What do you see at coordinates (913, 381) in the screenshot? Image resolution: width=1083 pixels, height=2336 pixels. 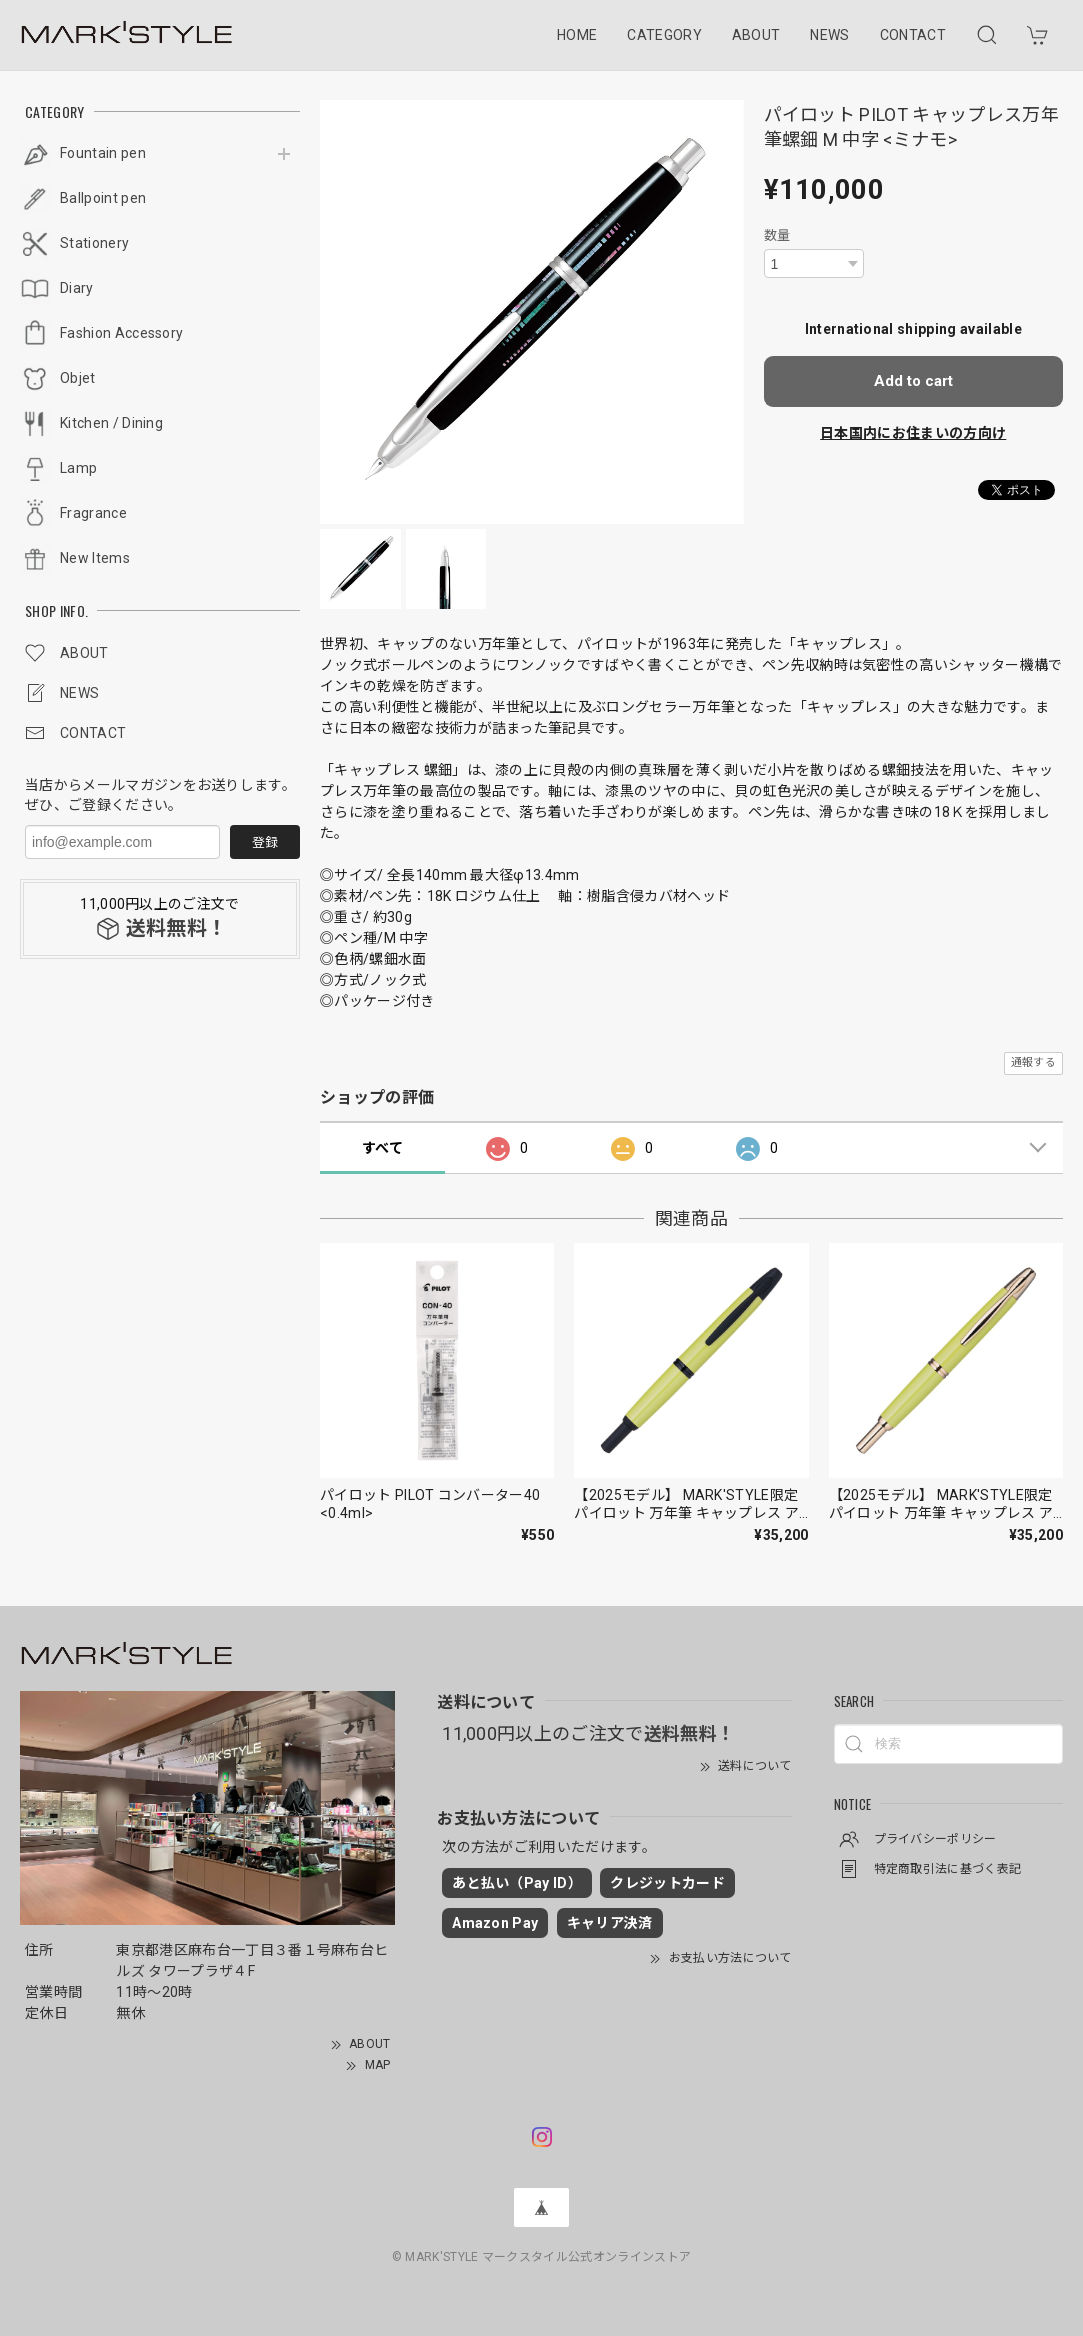 I see `Add to cart` at bounding box center [913, 381].